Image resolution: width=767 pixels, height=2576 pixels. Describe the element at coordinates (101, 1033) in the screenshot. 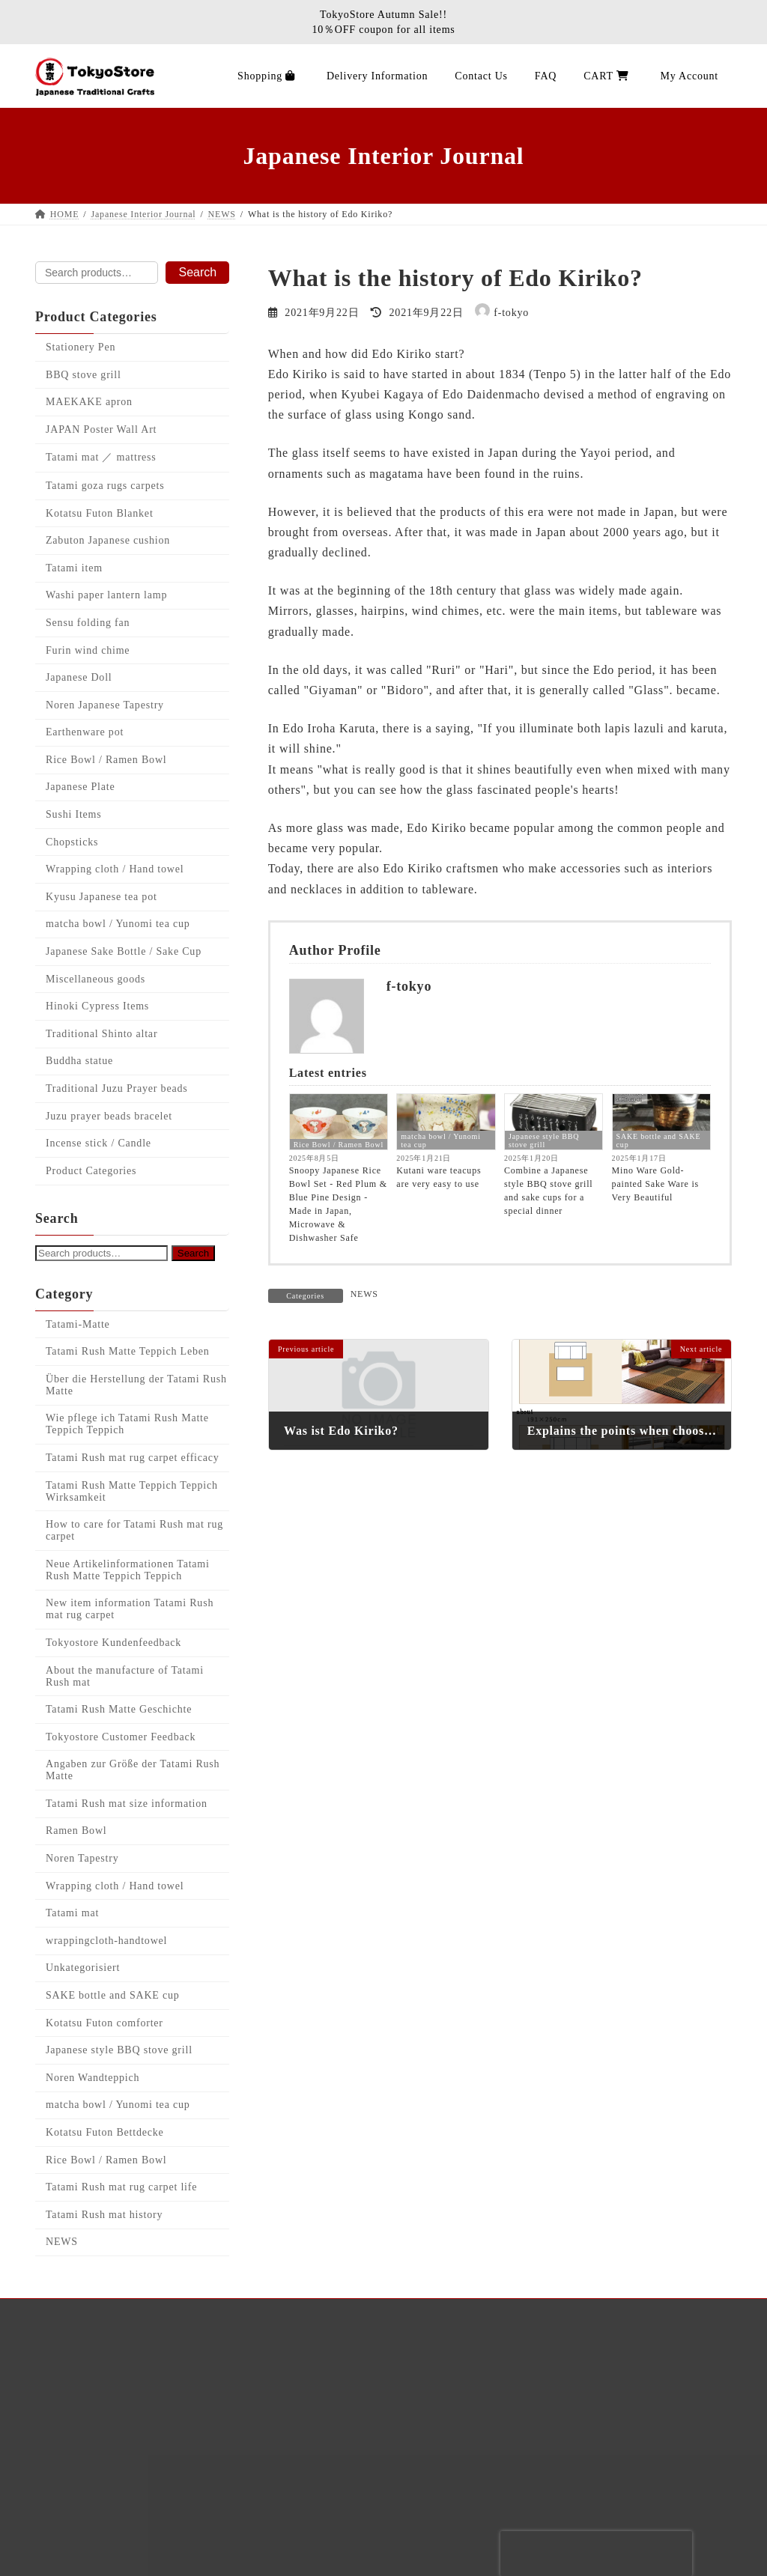

I see `Traditional Shinto altar` at that location.